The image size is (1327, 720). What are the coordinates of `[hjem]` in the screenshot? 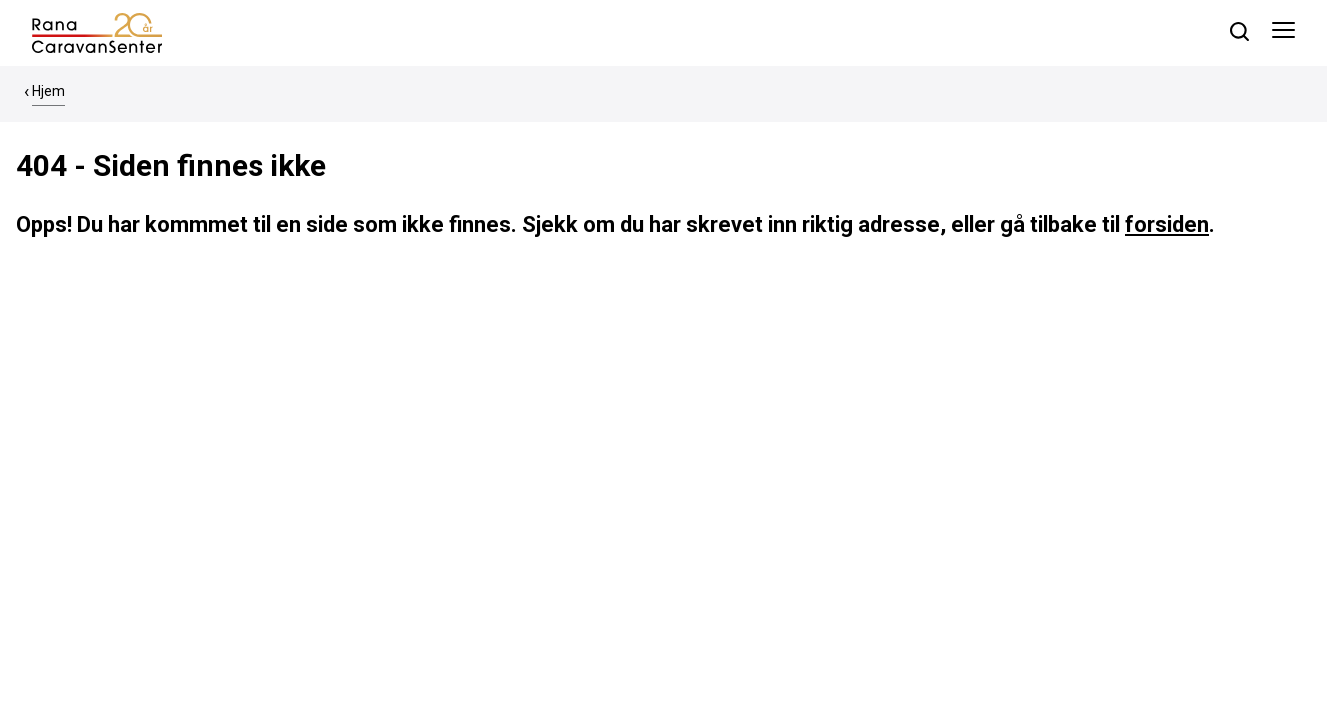 It's located at (97, 31).